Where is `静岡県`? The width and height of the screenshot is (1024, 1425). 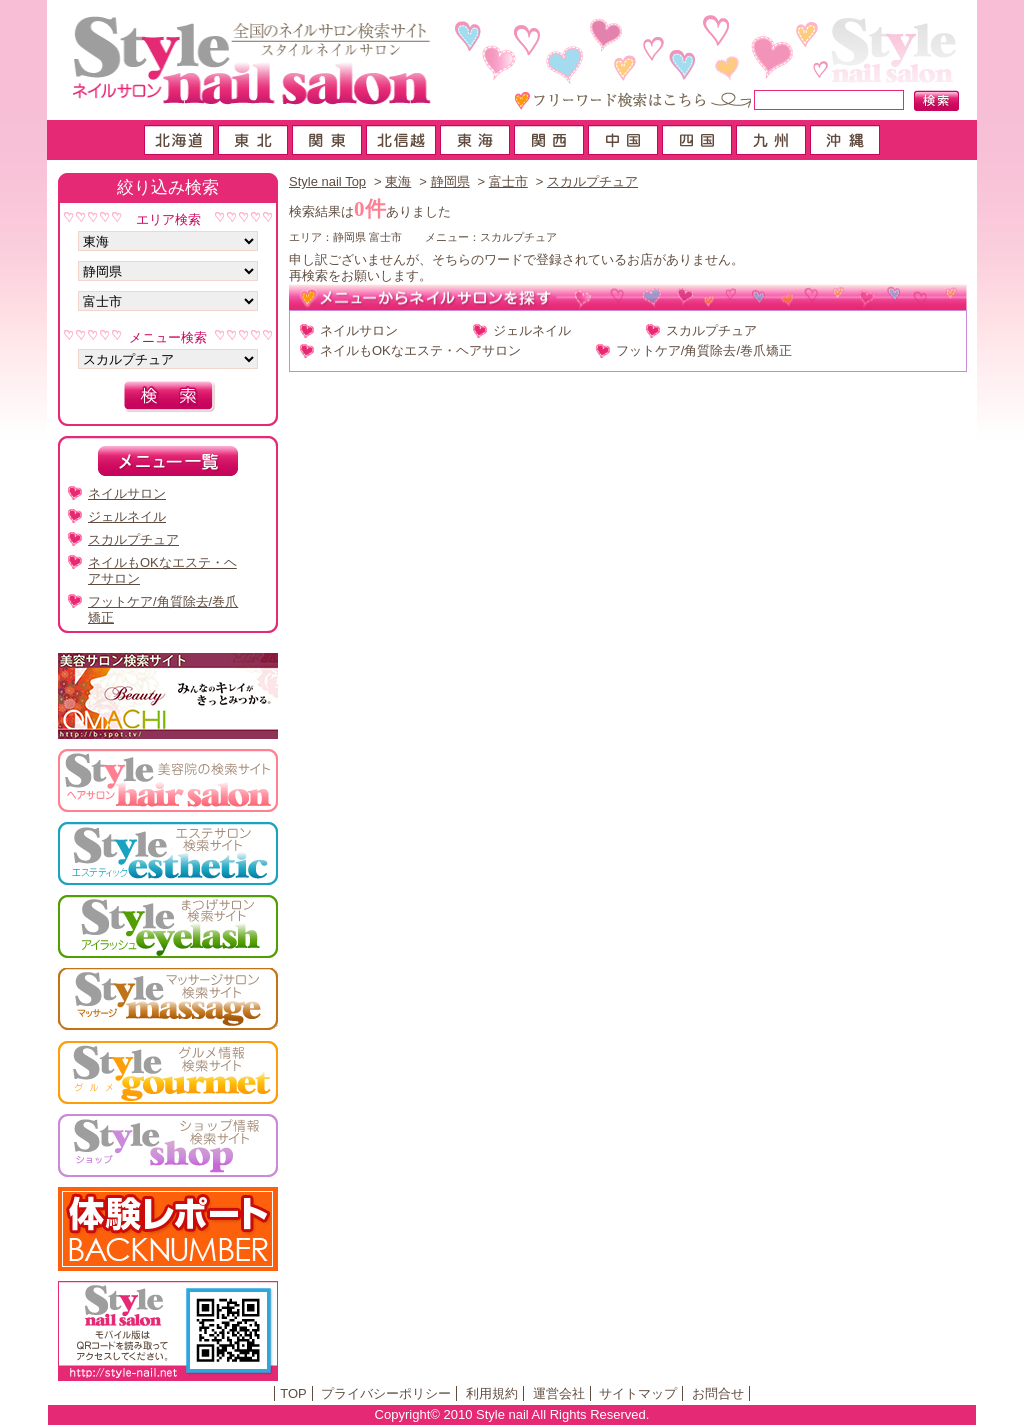
静岡県 is located at coordinates (450, 181).